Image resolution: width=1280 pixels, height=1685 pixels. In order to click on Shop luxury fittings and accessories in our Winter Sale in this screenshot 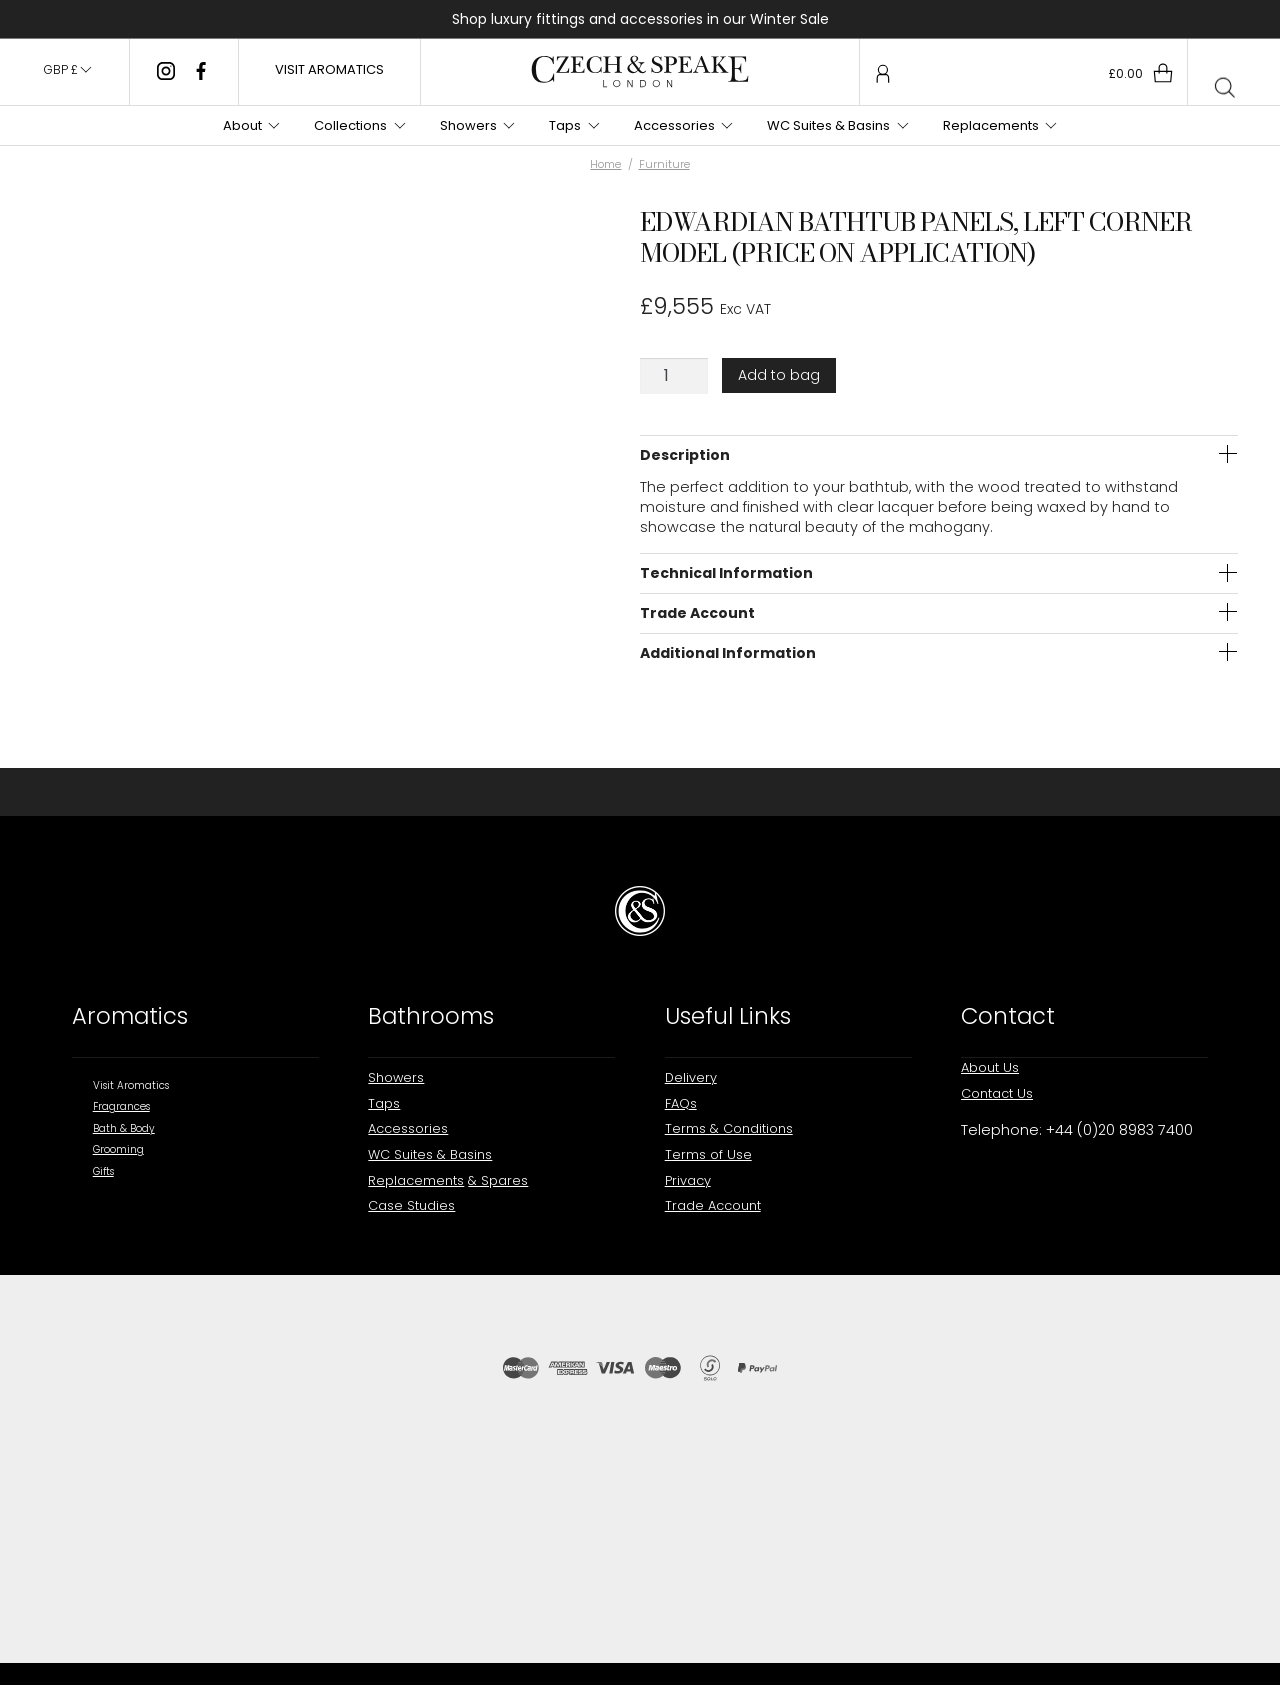, I will do `click(640, 19)`.